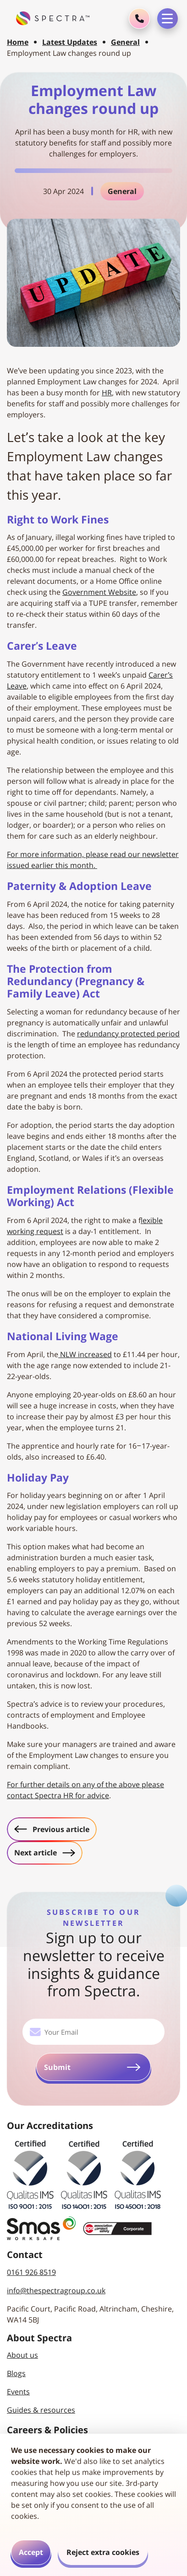  I want to click on info@thespectragroup.co.uk, so click(56, 2290).